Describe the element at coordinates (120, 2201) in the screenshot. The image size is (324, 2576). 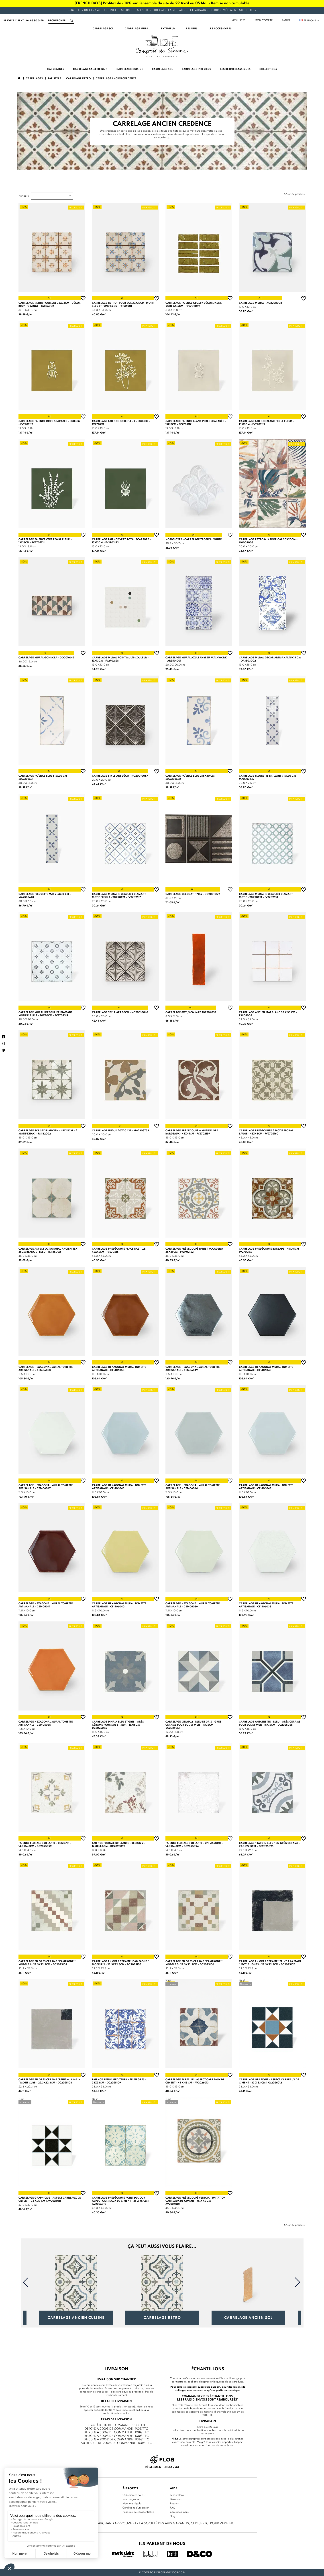
I see `Carrelage prédécoupé Point du Jour - aspect carreaux de ciment - 45 x 45 cm | AV2026010` at that location.